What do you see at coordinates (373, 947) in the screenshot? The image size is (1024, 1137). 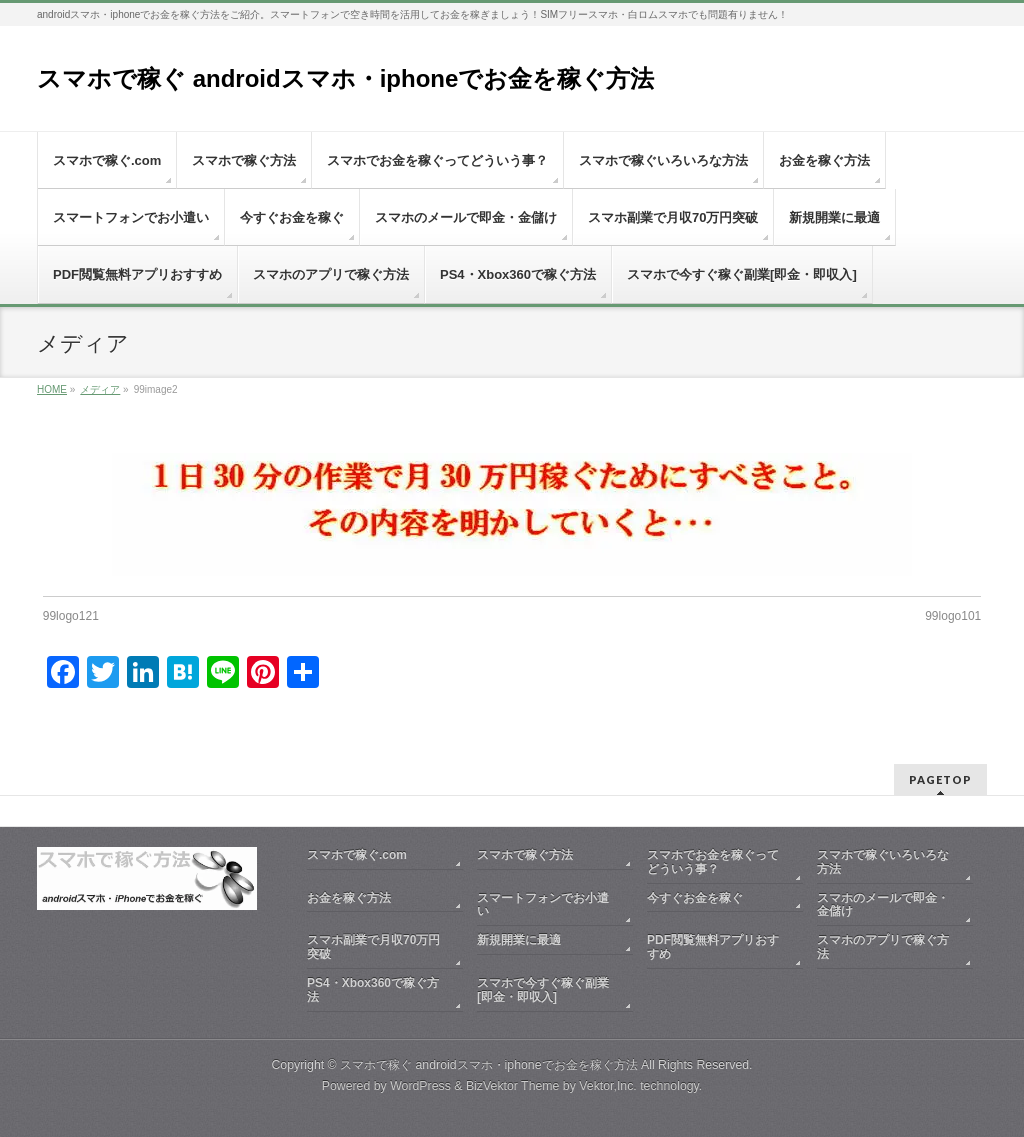 I see `スマホ副業で月収70万円突破` at bounding box center [373, 947].